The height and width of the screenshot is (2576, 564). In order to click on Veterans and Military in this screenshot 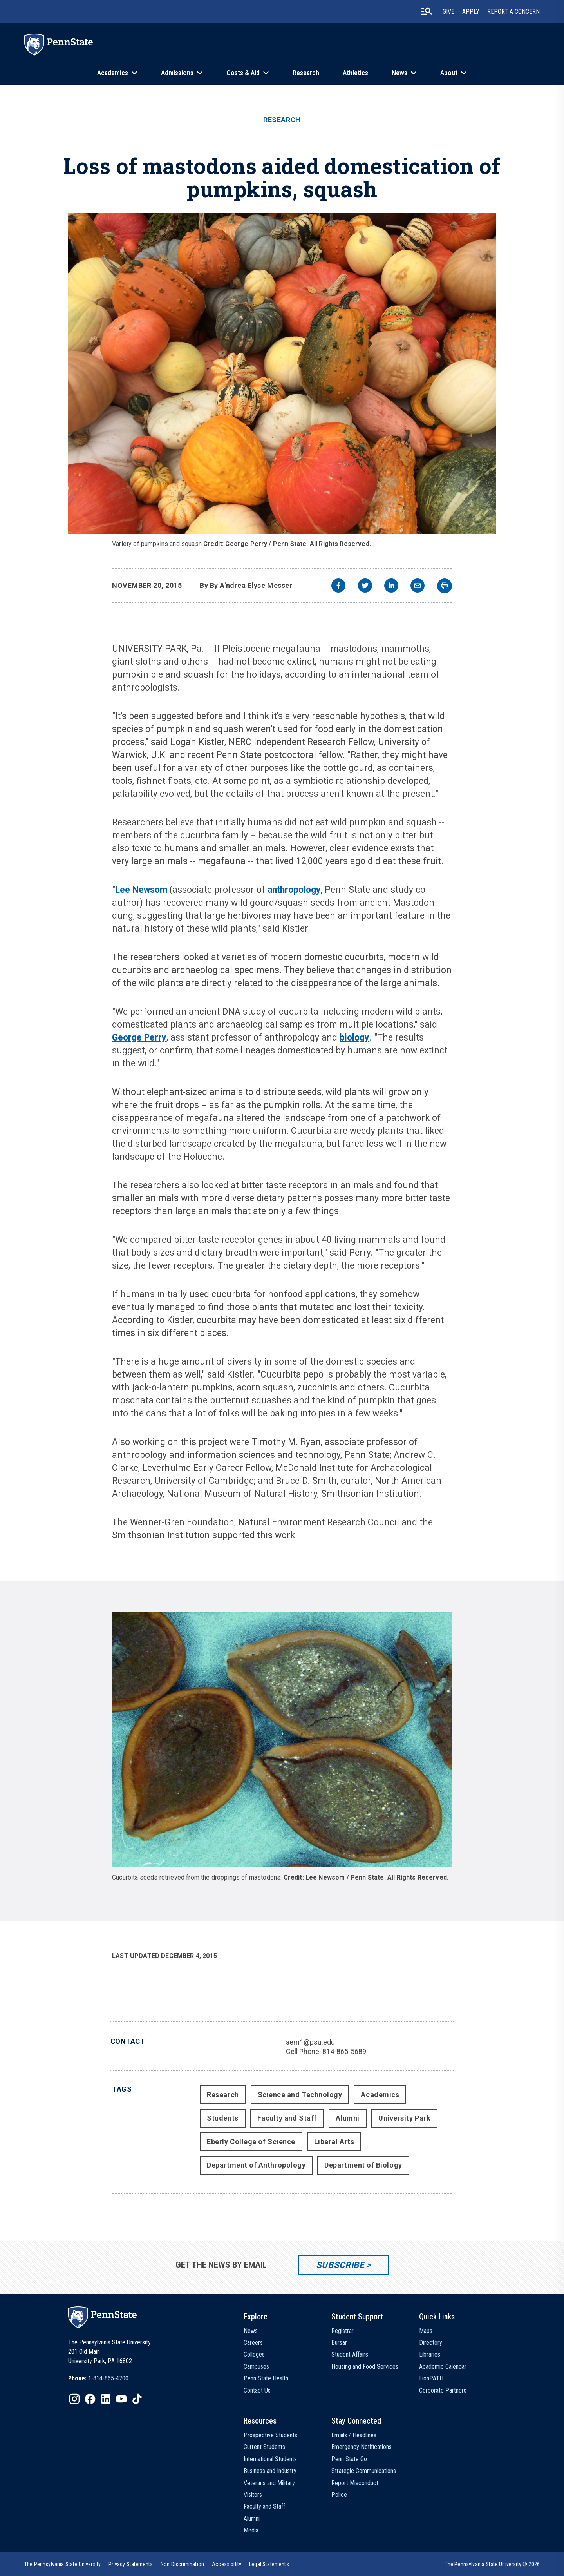, I will do `click(269, 2483)`.